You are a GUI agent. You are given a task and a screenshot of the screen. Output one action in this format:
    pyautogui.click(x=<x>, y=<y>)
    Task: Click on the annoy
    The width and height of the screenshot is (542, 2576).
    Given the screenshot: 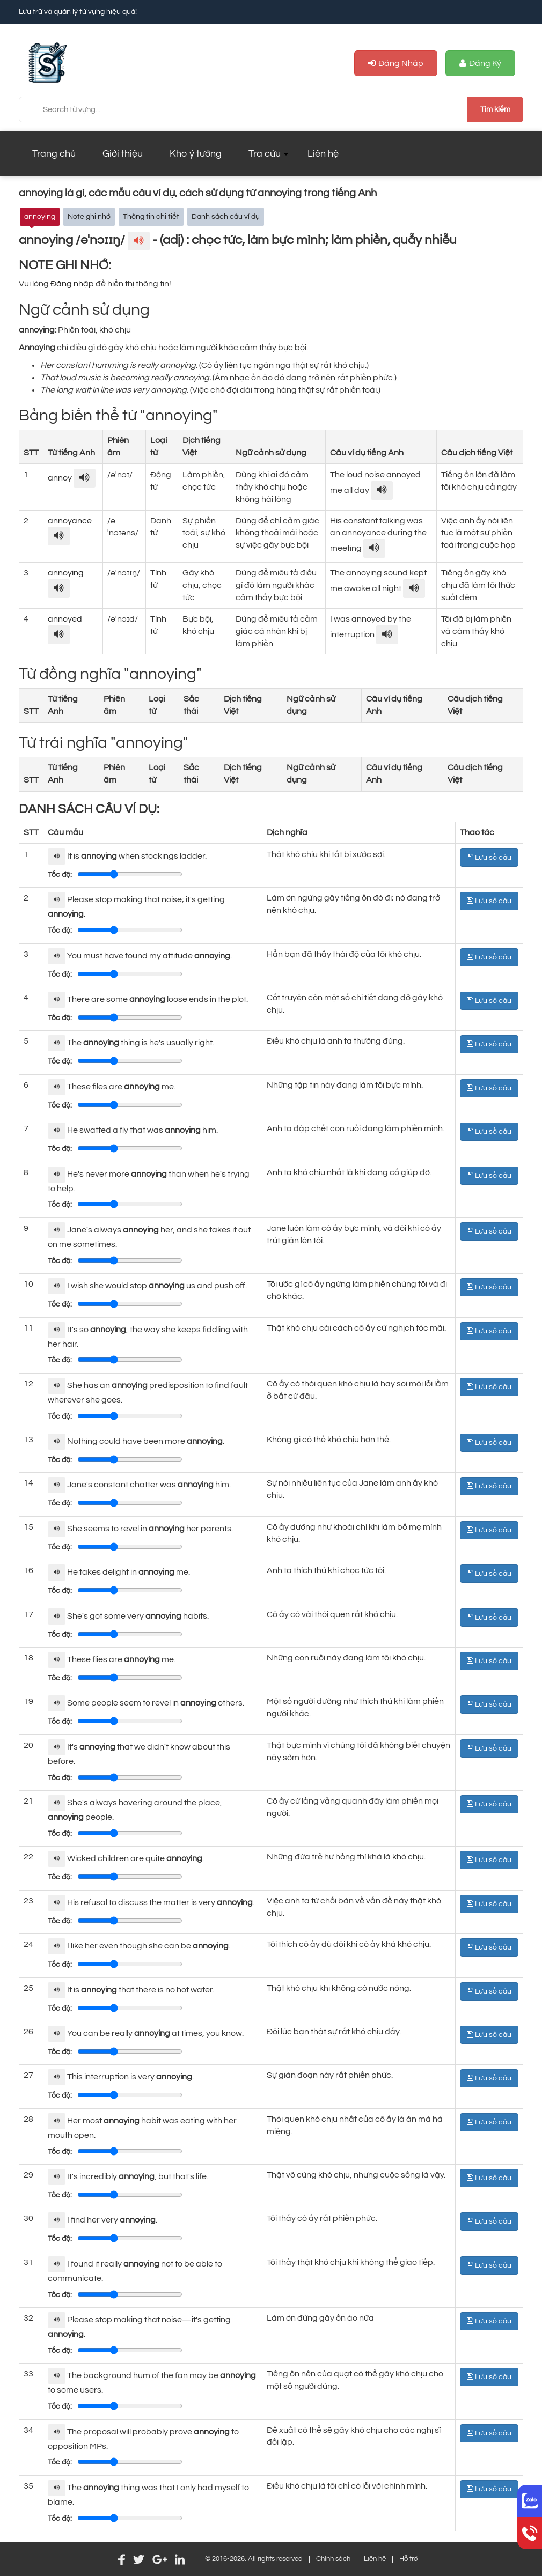 What is the action you would take?
    pyautogui.click(x=61, y=478)
    